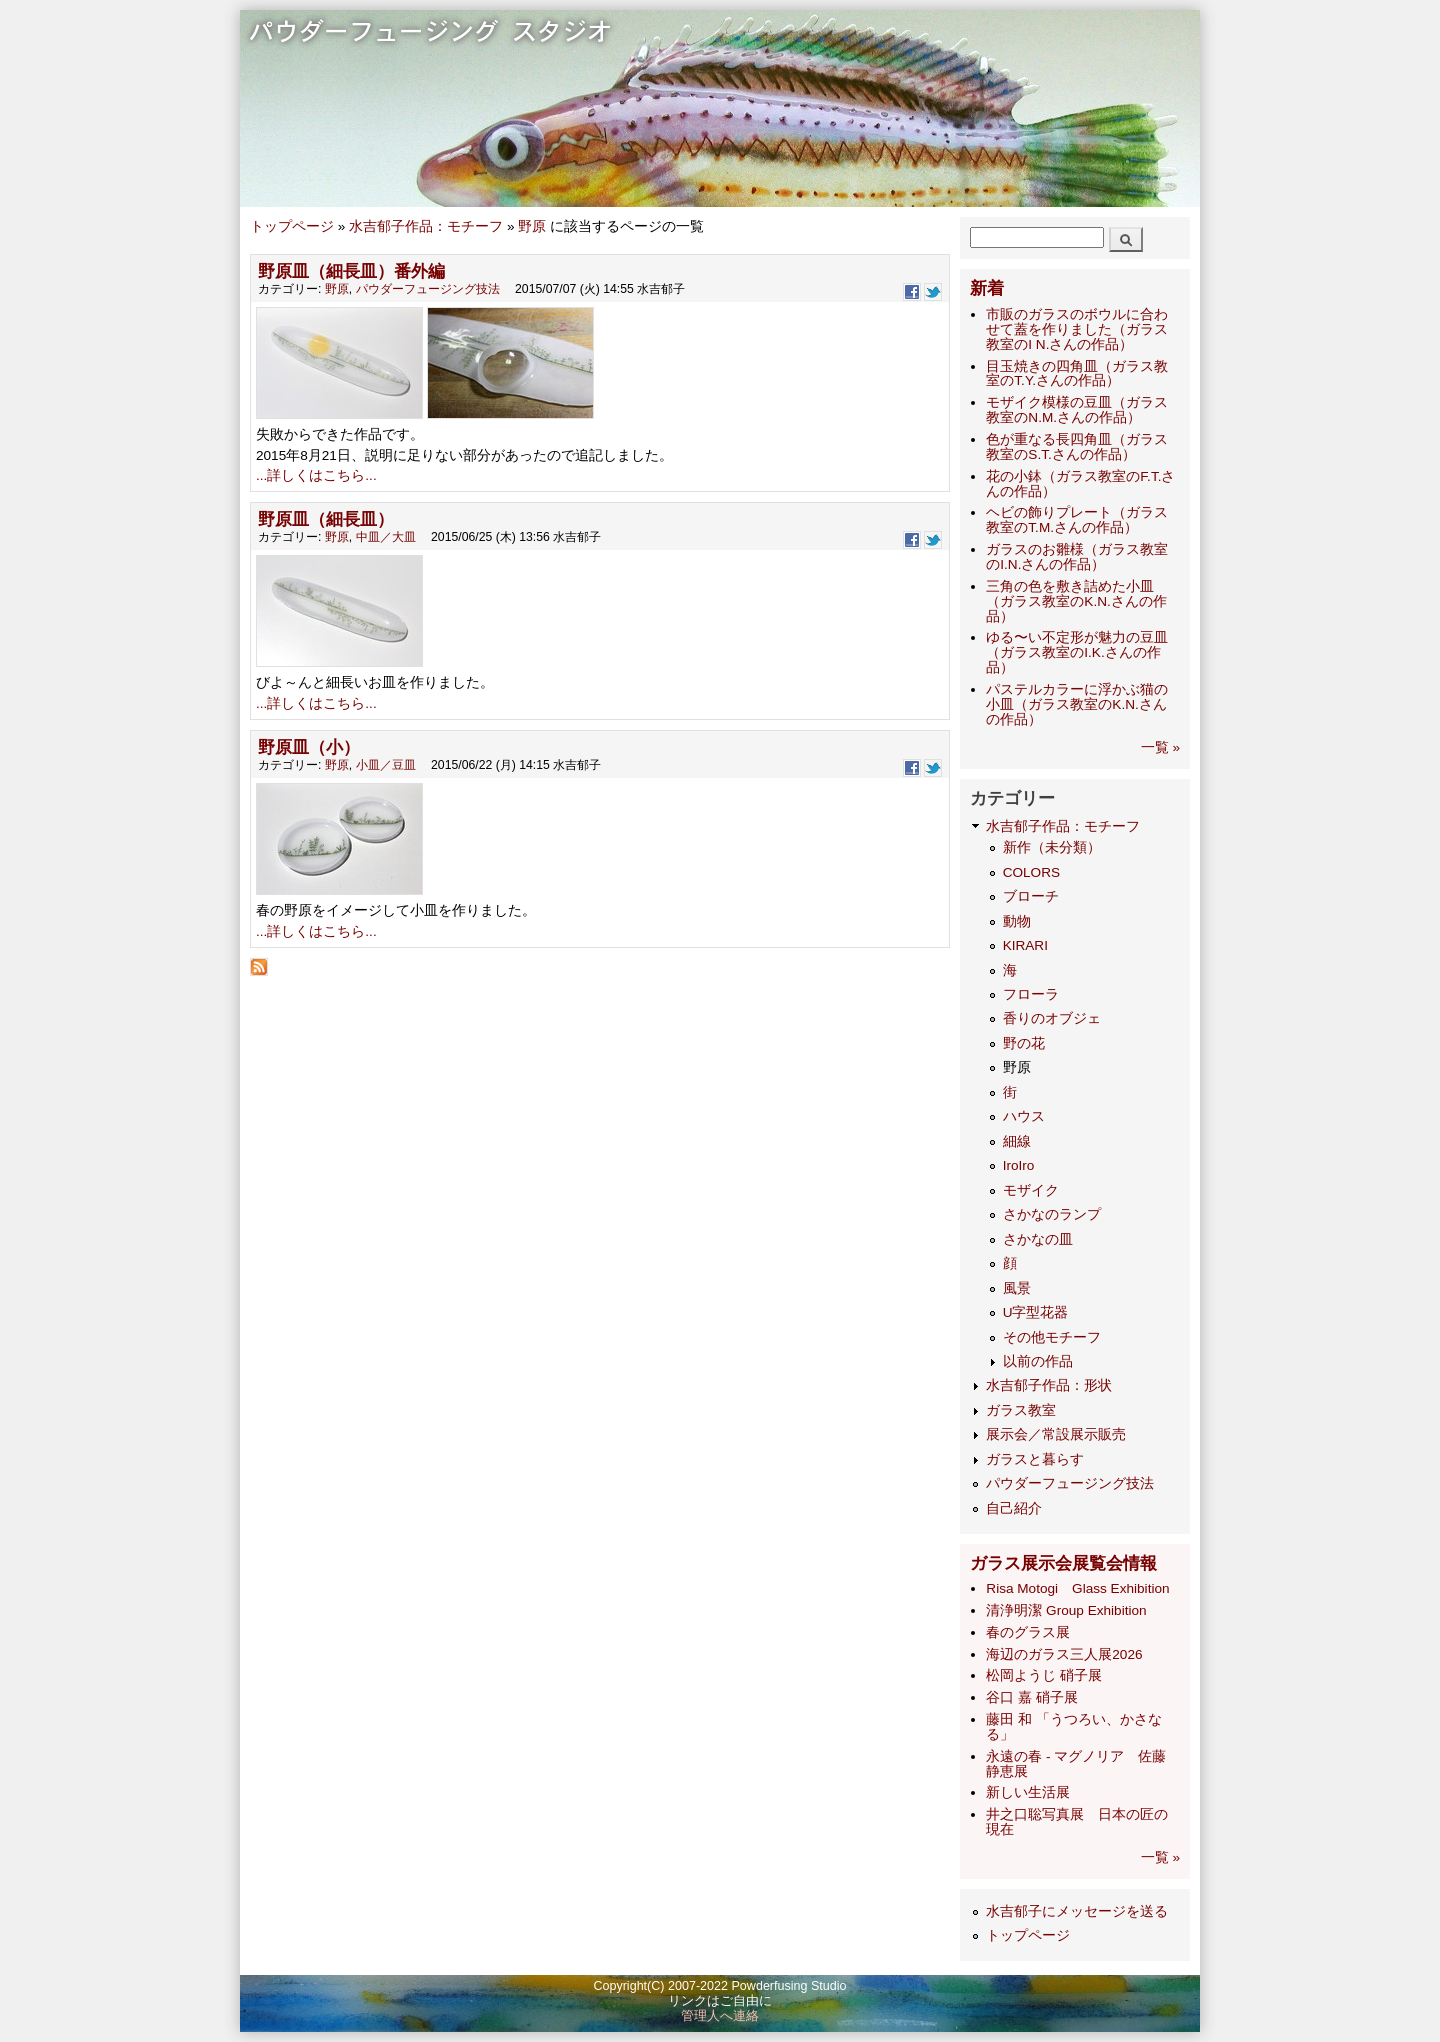 This screenshot has height=2042, width=1440. What do you see at coordinates (1028, 1632) in the screenshot?
I see `​春のグラス展` at bounding box center [1028, 1632].